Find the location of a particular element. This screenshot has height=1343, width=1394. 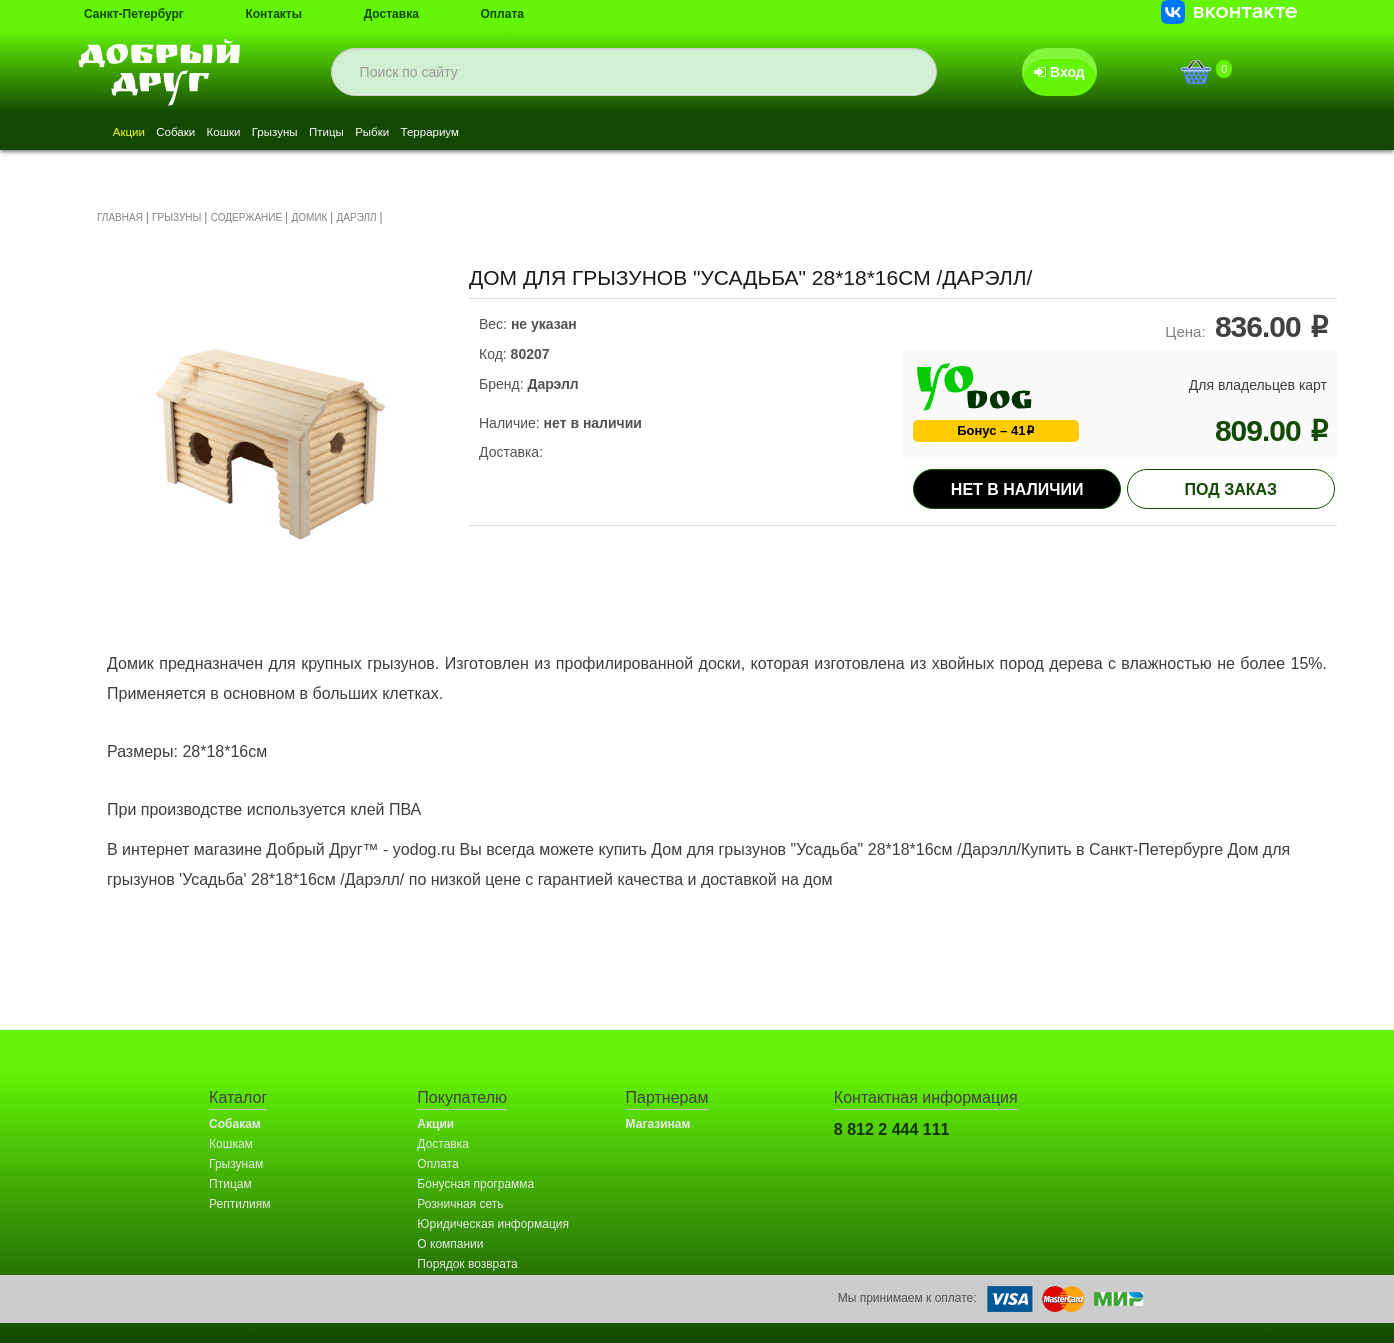

Птицы is located at coordinates (419, 134).